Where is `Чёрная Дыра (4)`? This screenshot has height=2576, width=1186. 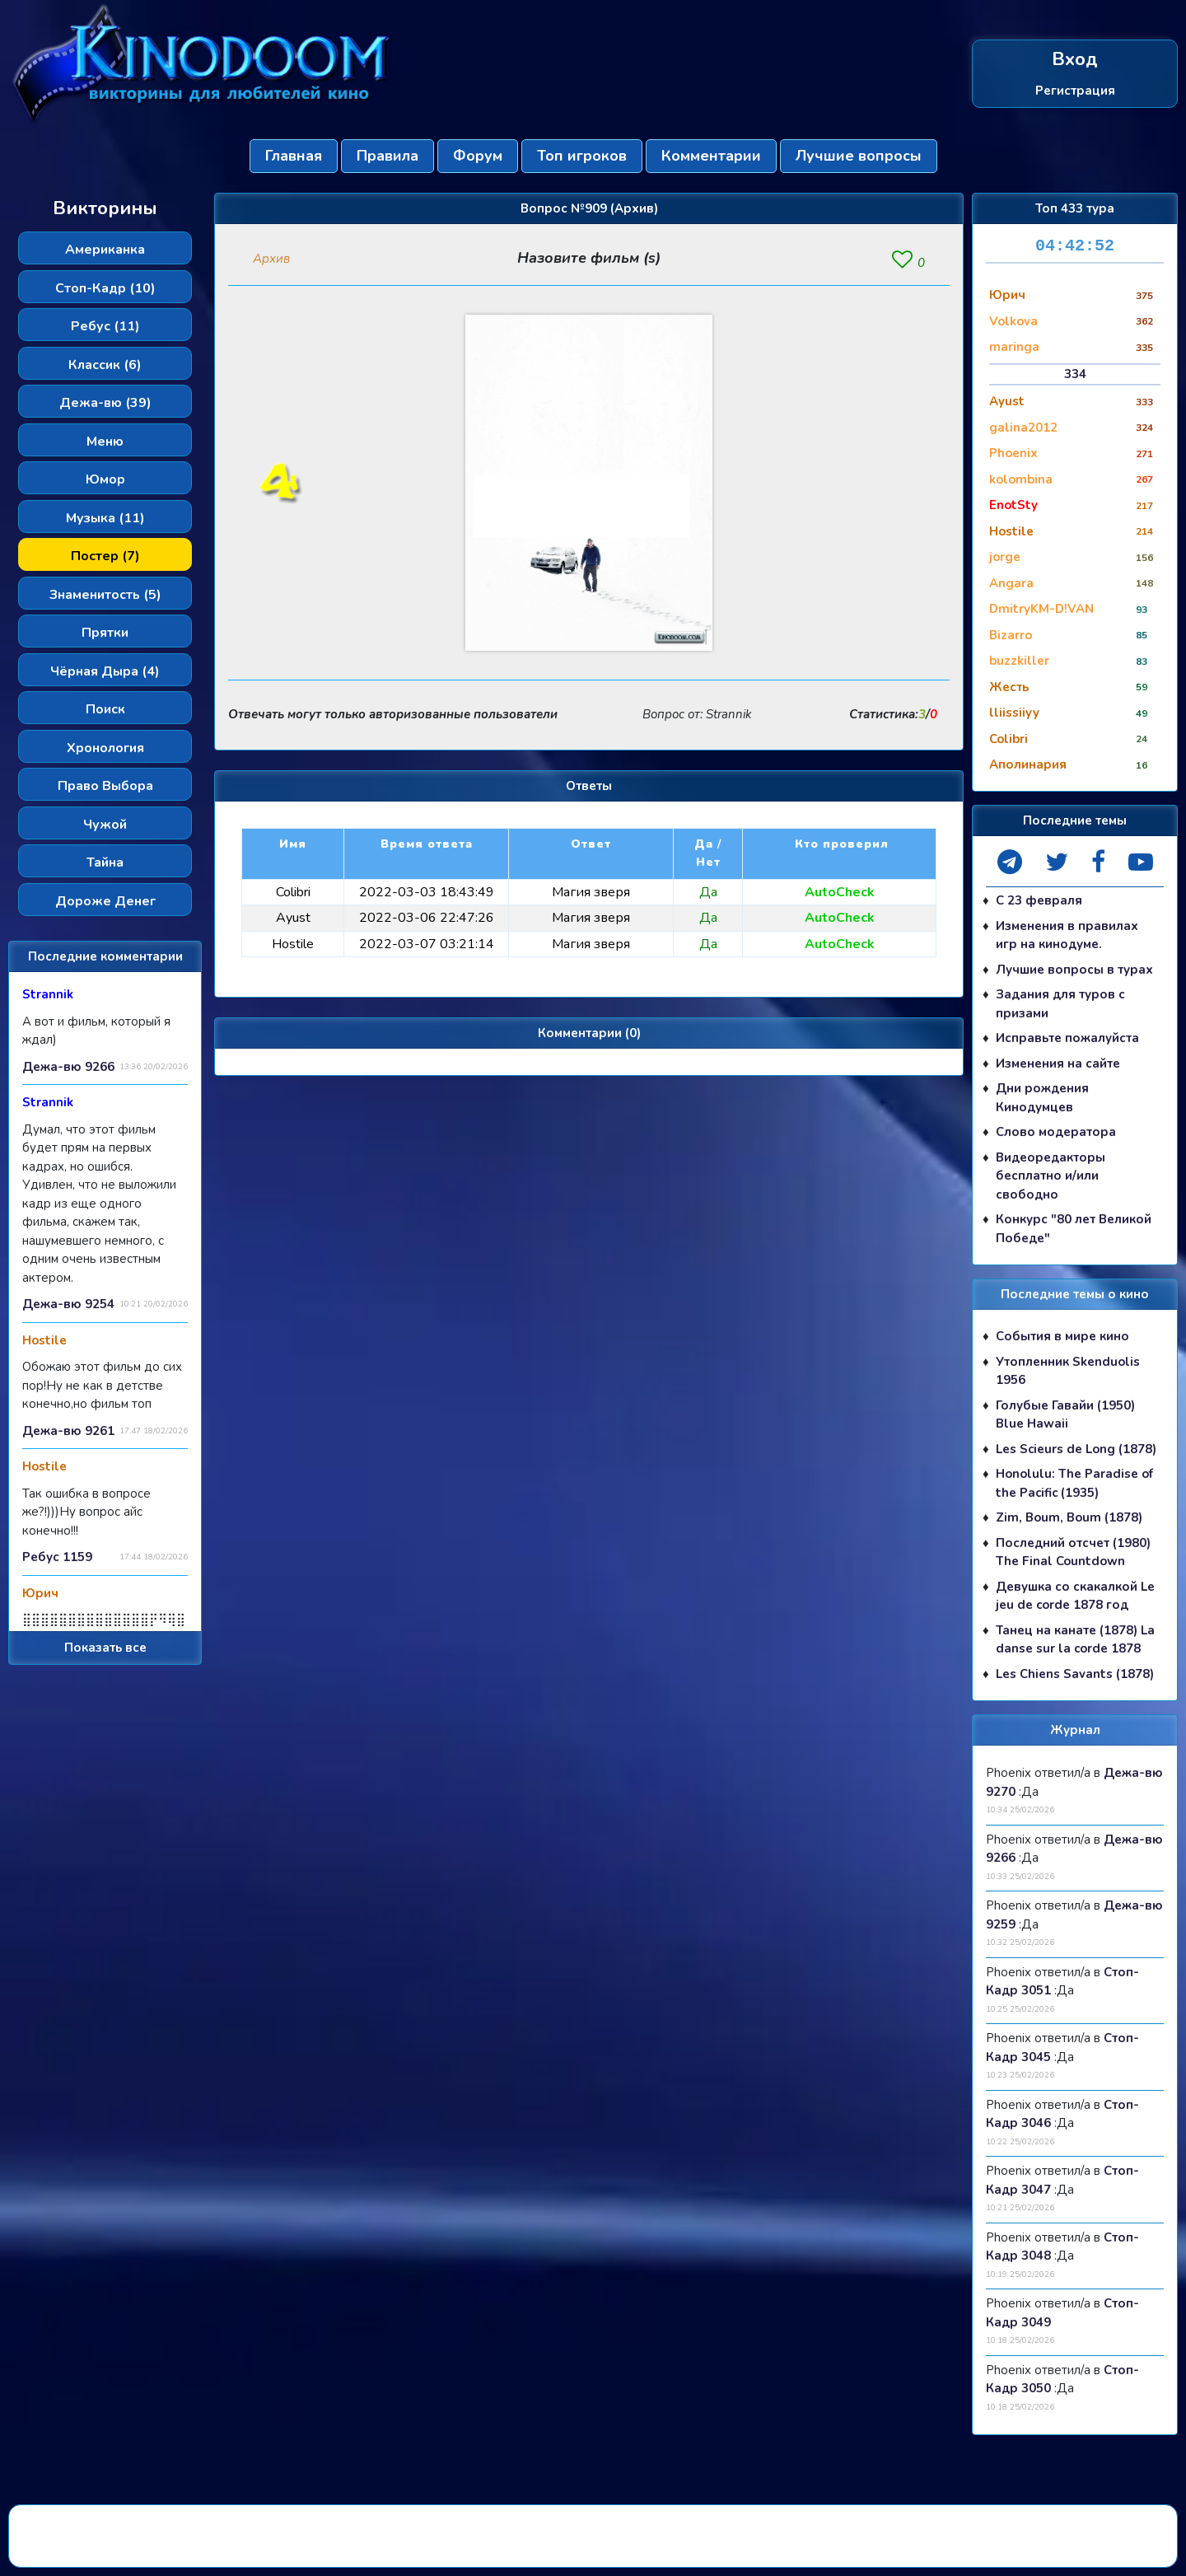
Чёрная Дыра (4) is located at coordinates (105, 671).